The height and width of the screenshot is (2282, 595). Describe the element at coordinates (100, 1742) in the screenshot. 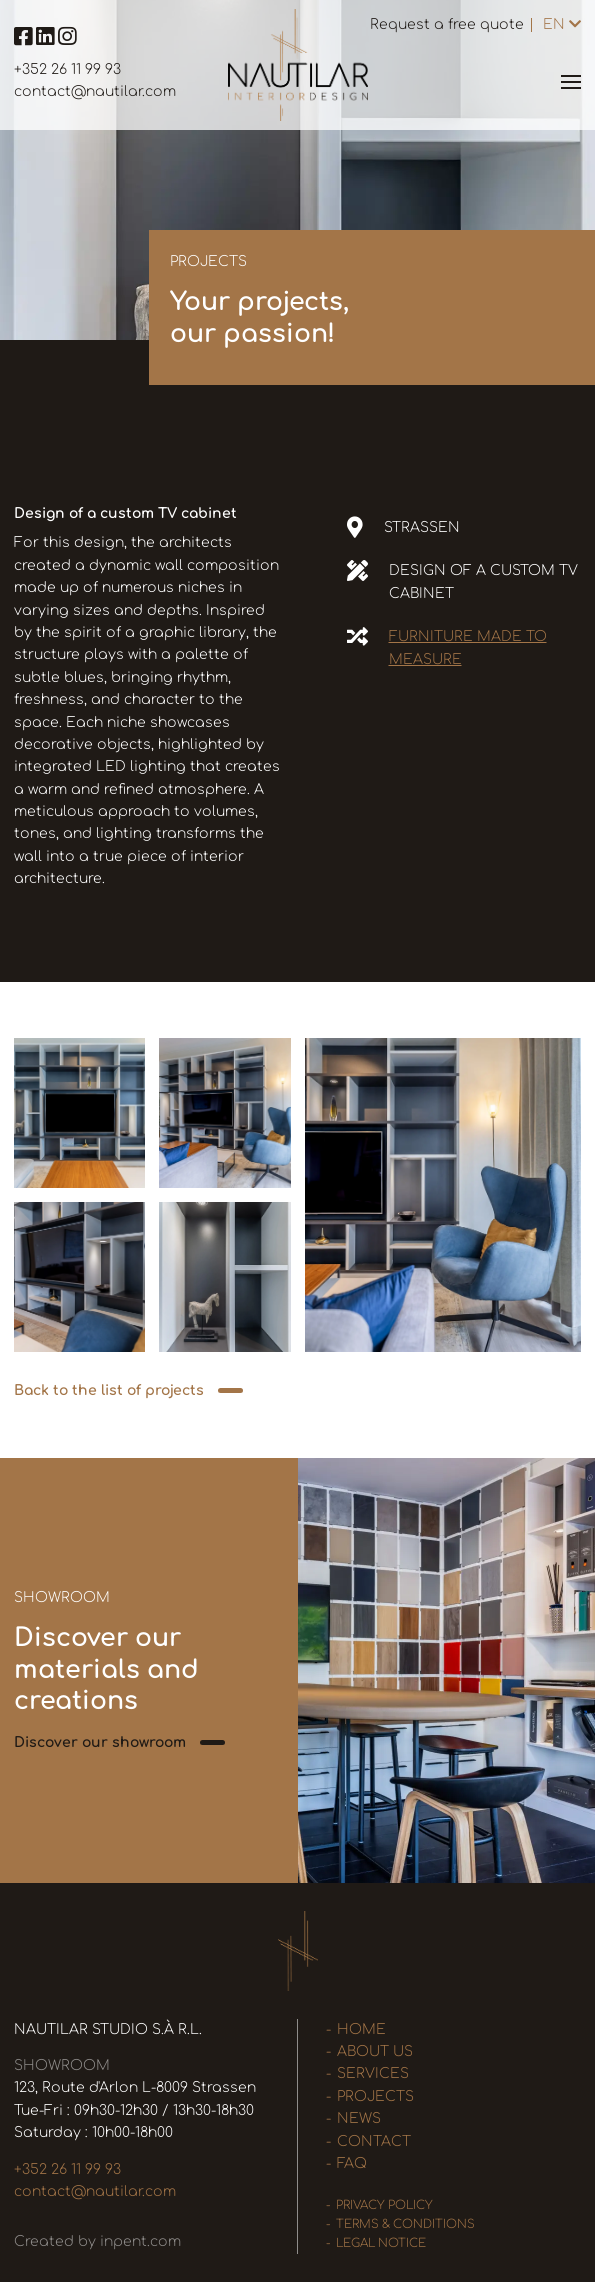

I see `Discover our showroom` at that location.